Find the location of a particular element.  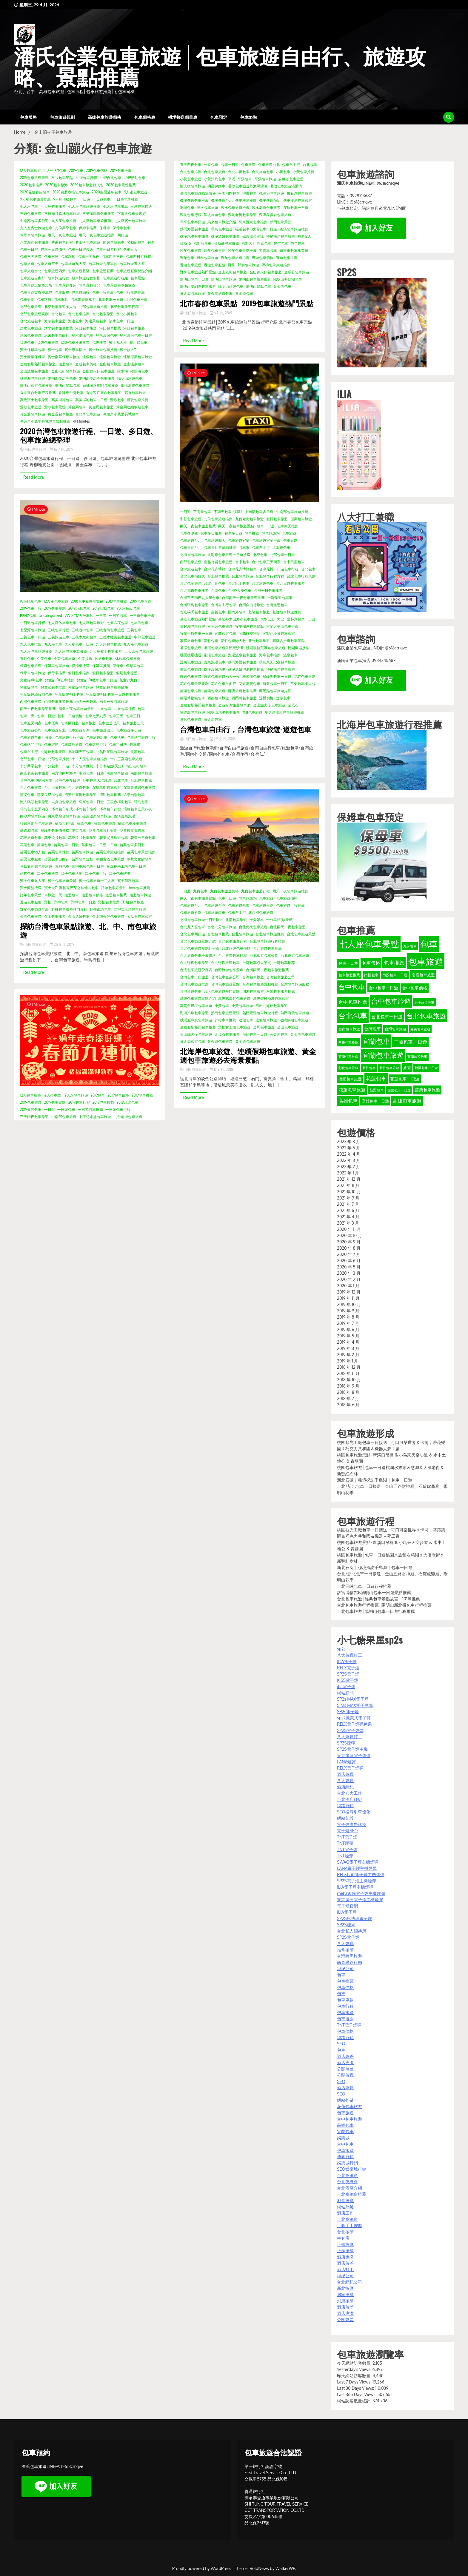

十分包車推薦 is located at coordinates (82, 766).